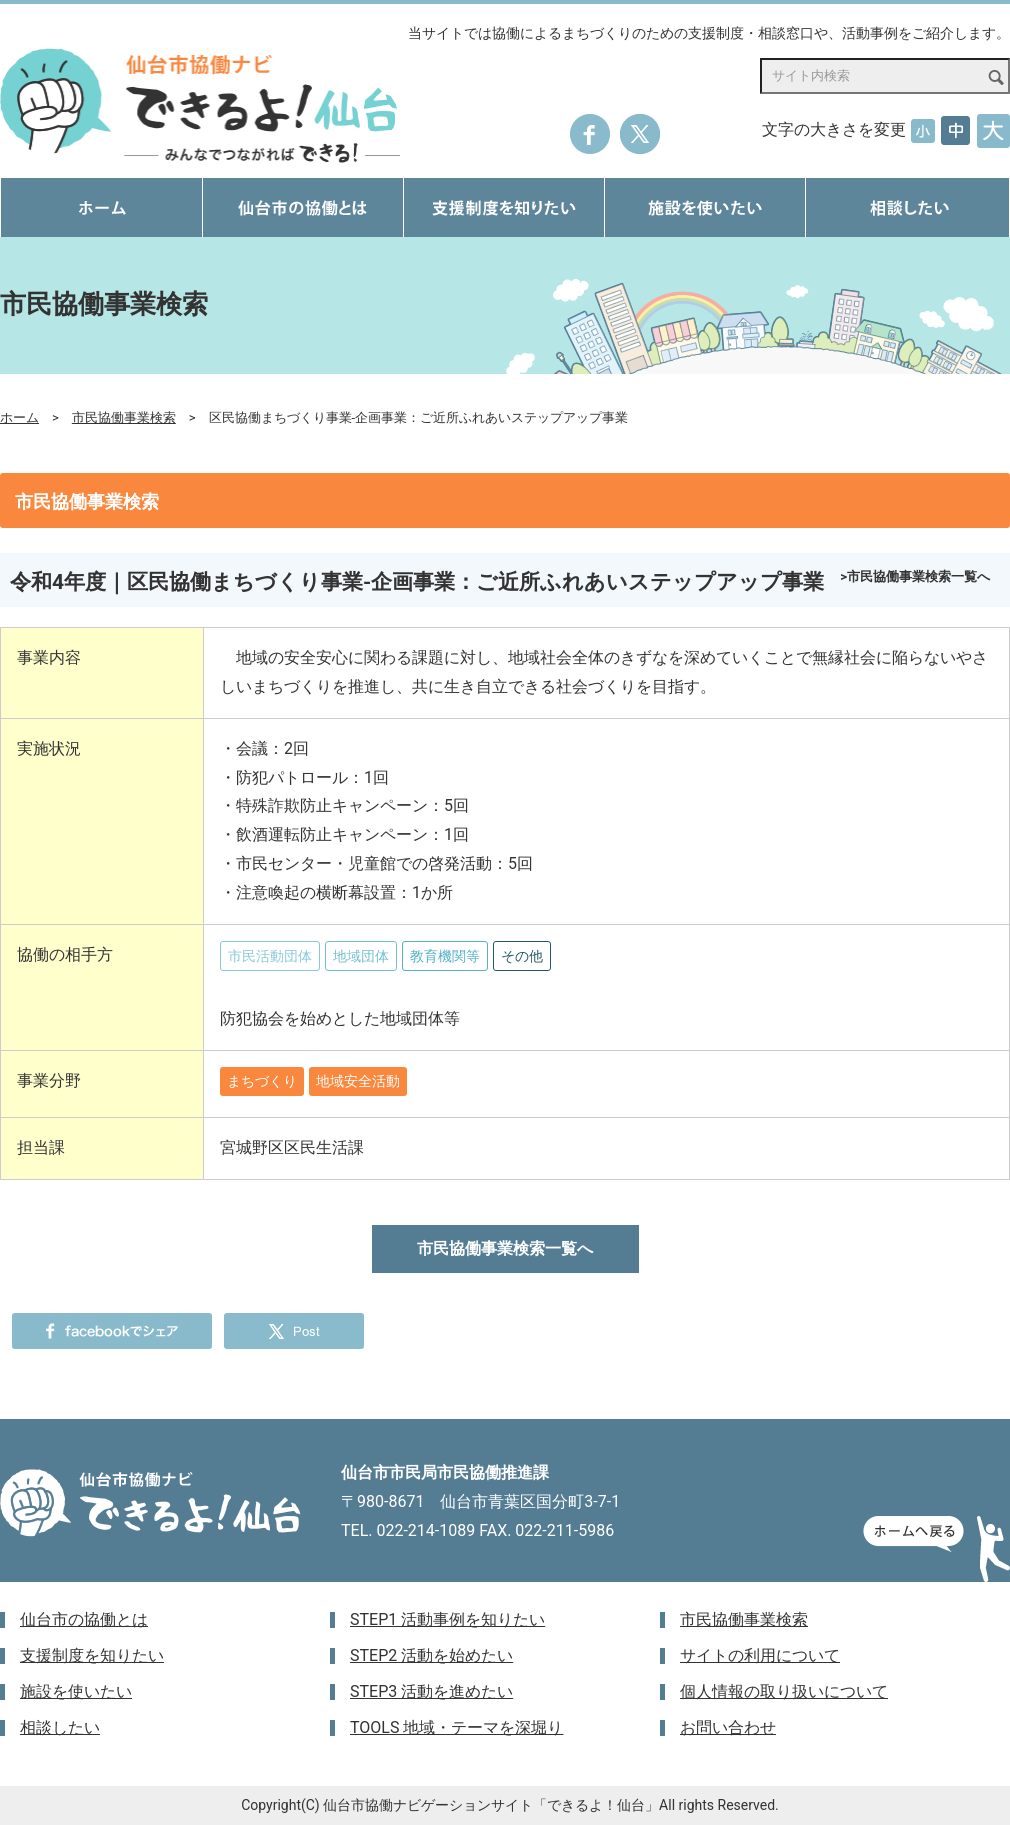 Image resolution: width=1010 pixels, height=1825 pixels. What do you see at coordinates (84, 1619) in the screenshot?
I see `仙台市の協働とは` at bounding box center [84, 1619].